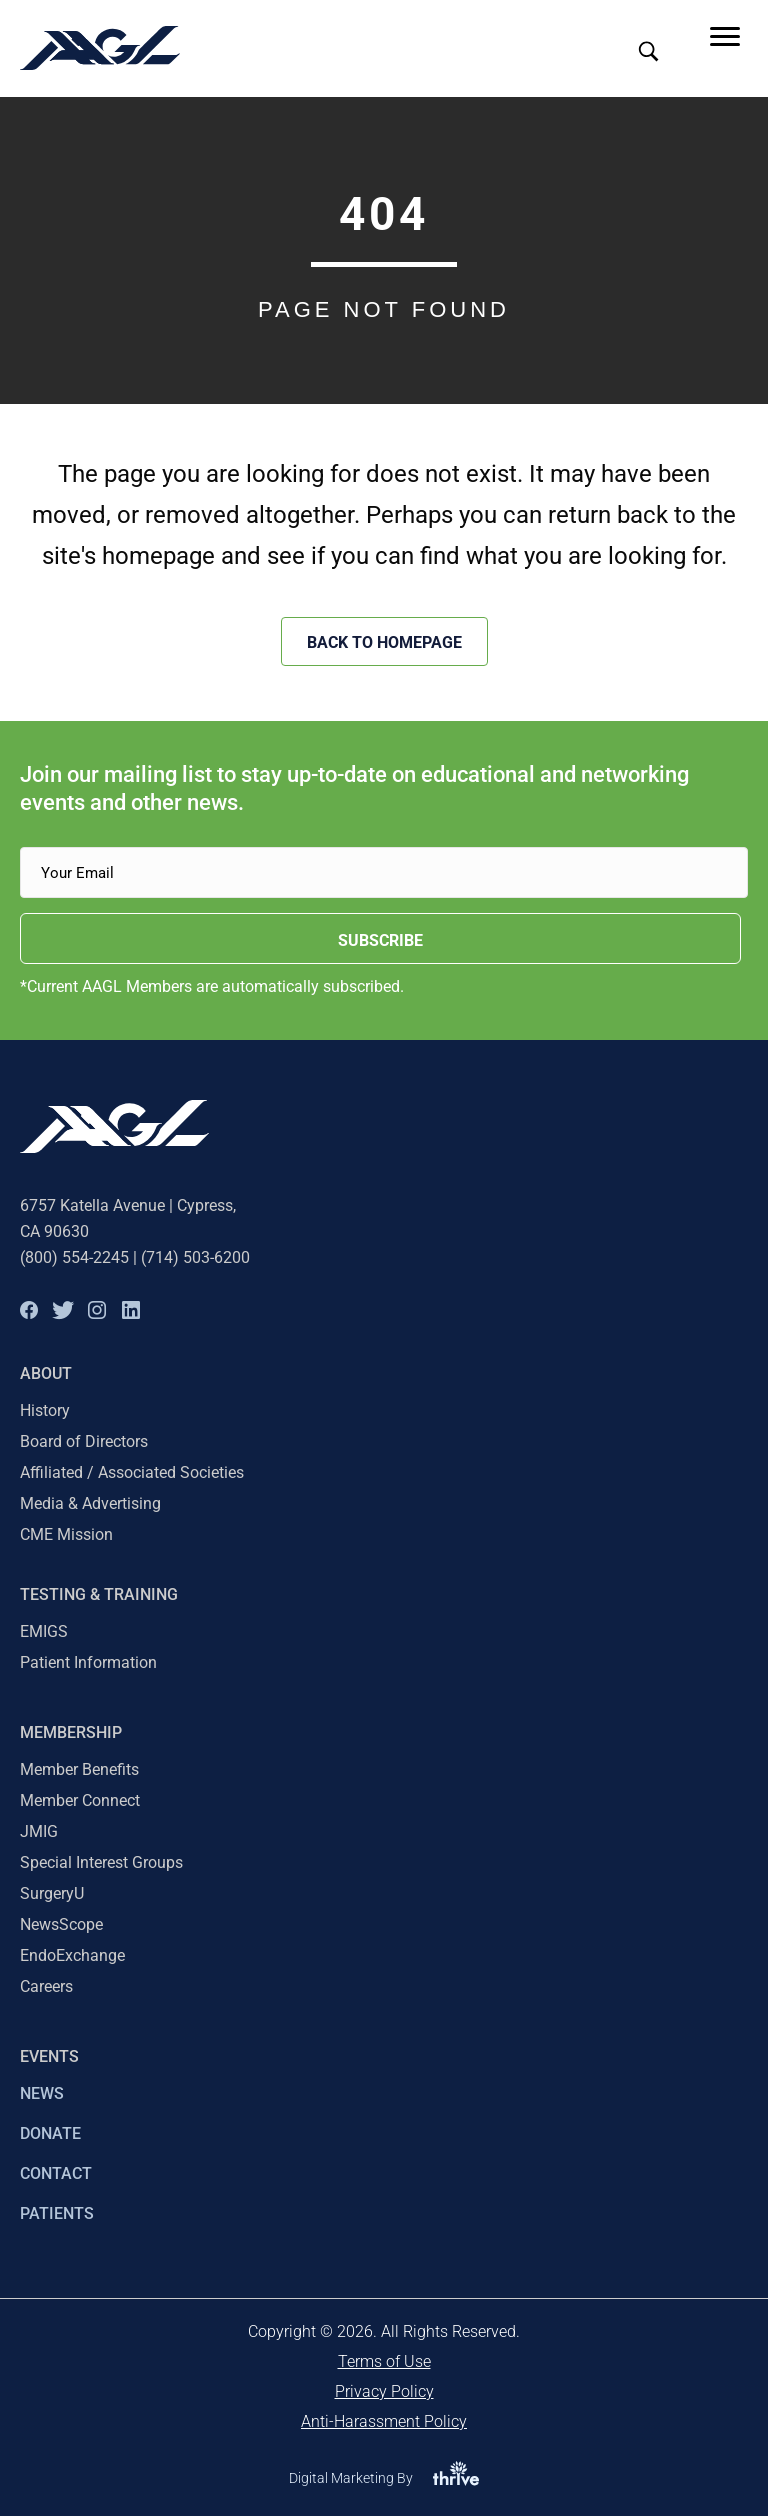 The width and height of the screenshot is (768, 2516). Describe the element at coordinates (101, 1862) in the screenshot. I see `Special Interest Groups [menuitem]` at that location.